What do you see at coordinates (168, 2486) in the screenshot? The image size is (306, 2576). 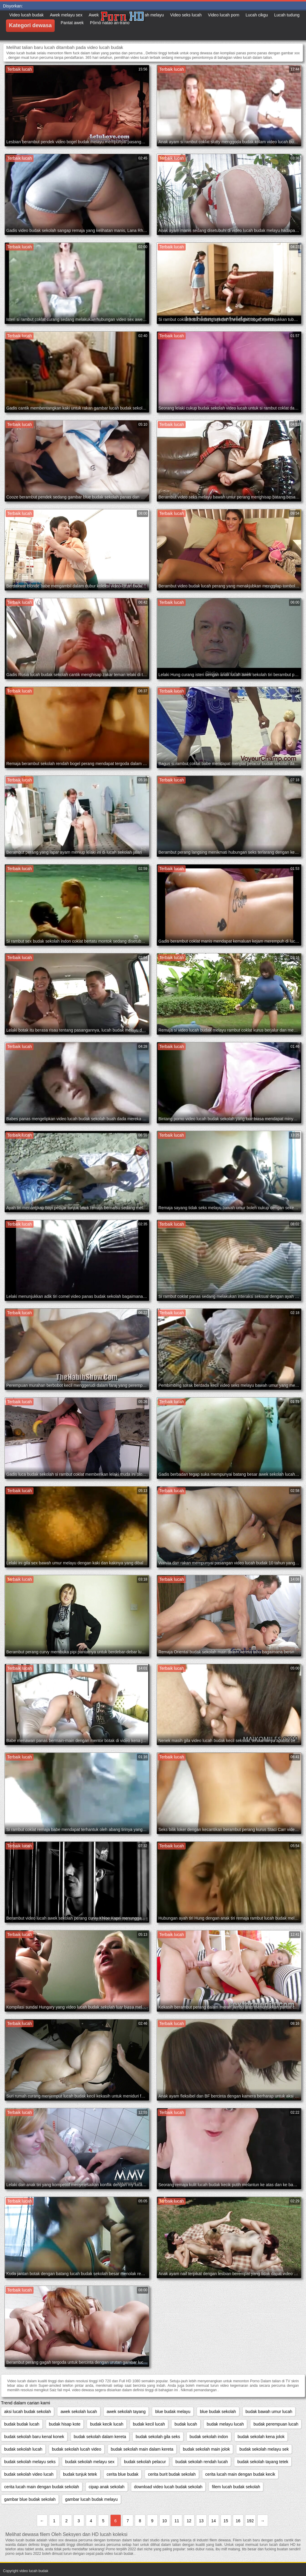 I see `download video lucah budak sekolah` at bounding box center [168, 2486].